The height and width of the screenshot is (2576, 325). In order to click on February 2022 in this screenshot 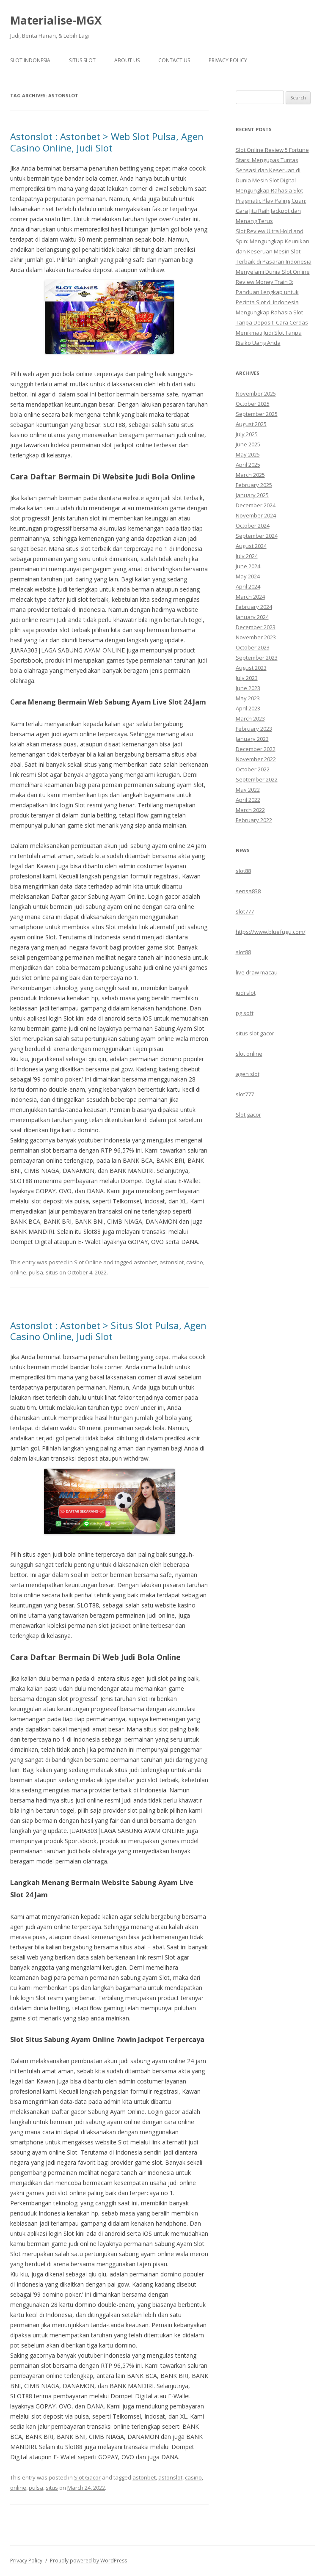, I will do `click(254, 820)`.